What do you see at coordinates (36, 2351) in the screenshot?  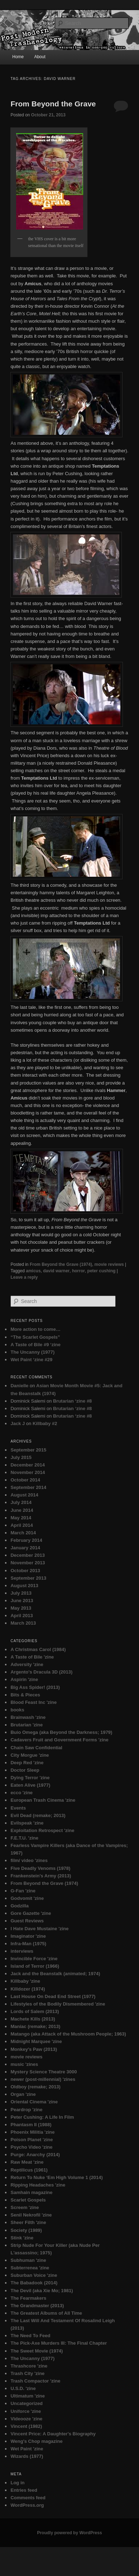 I see `The Sweet Movie (1974)` at bounding box center [36, 2351].